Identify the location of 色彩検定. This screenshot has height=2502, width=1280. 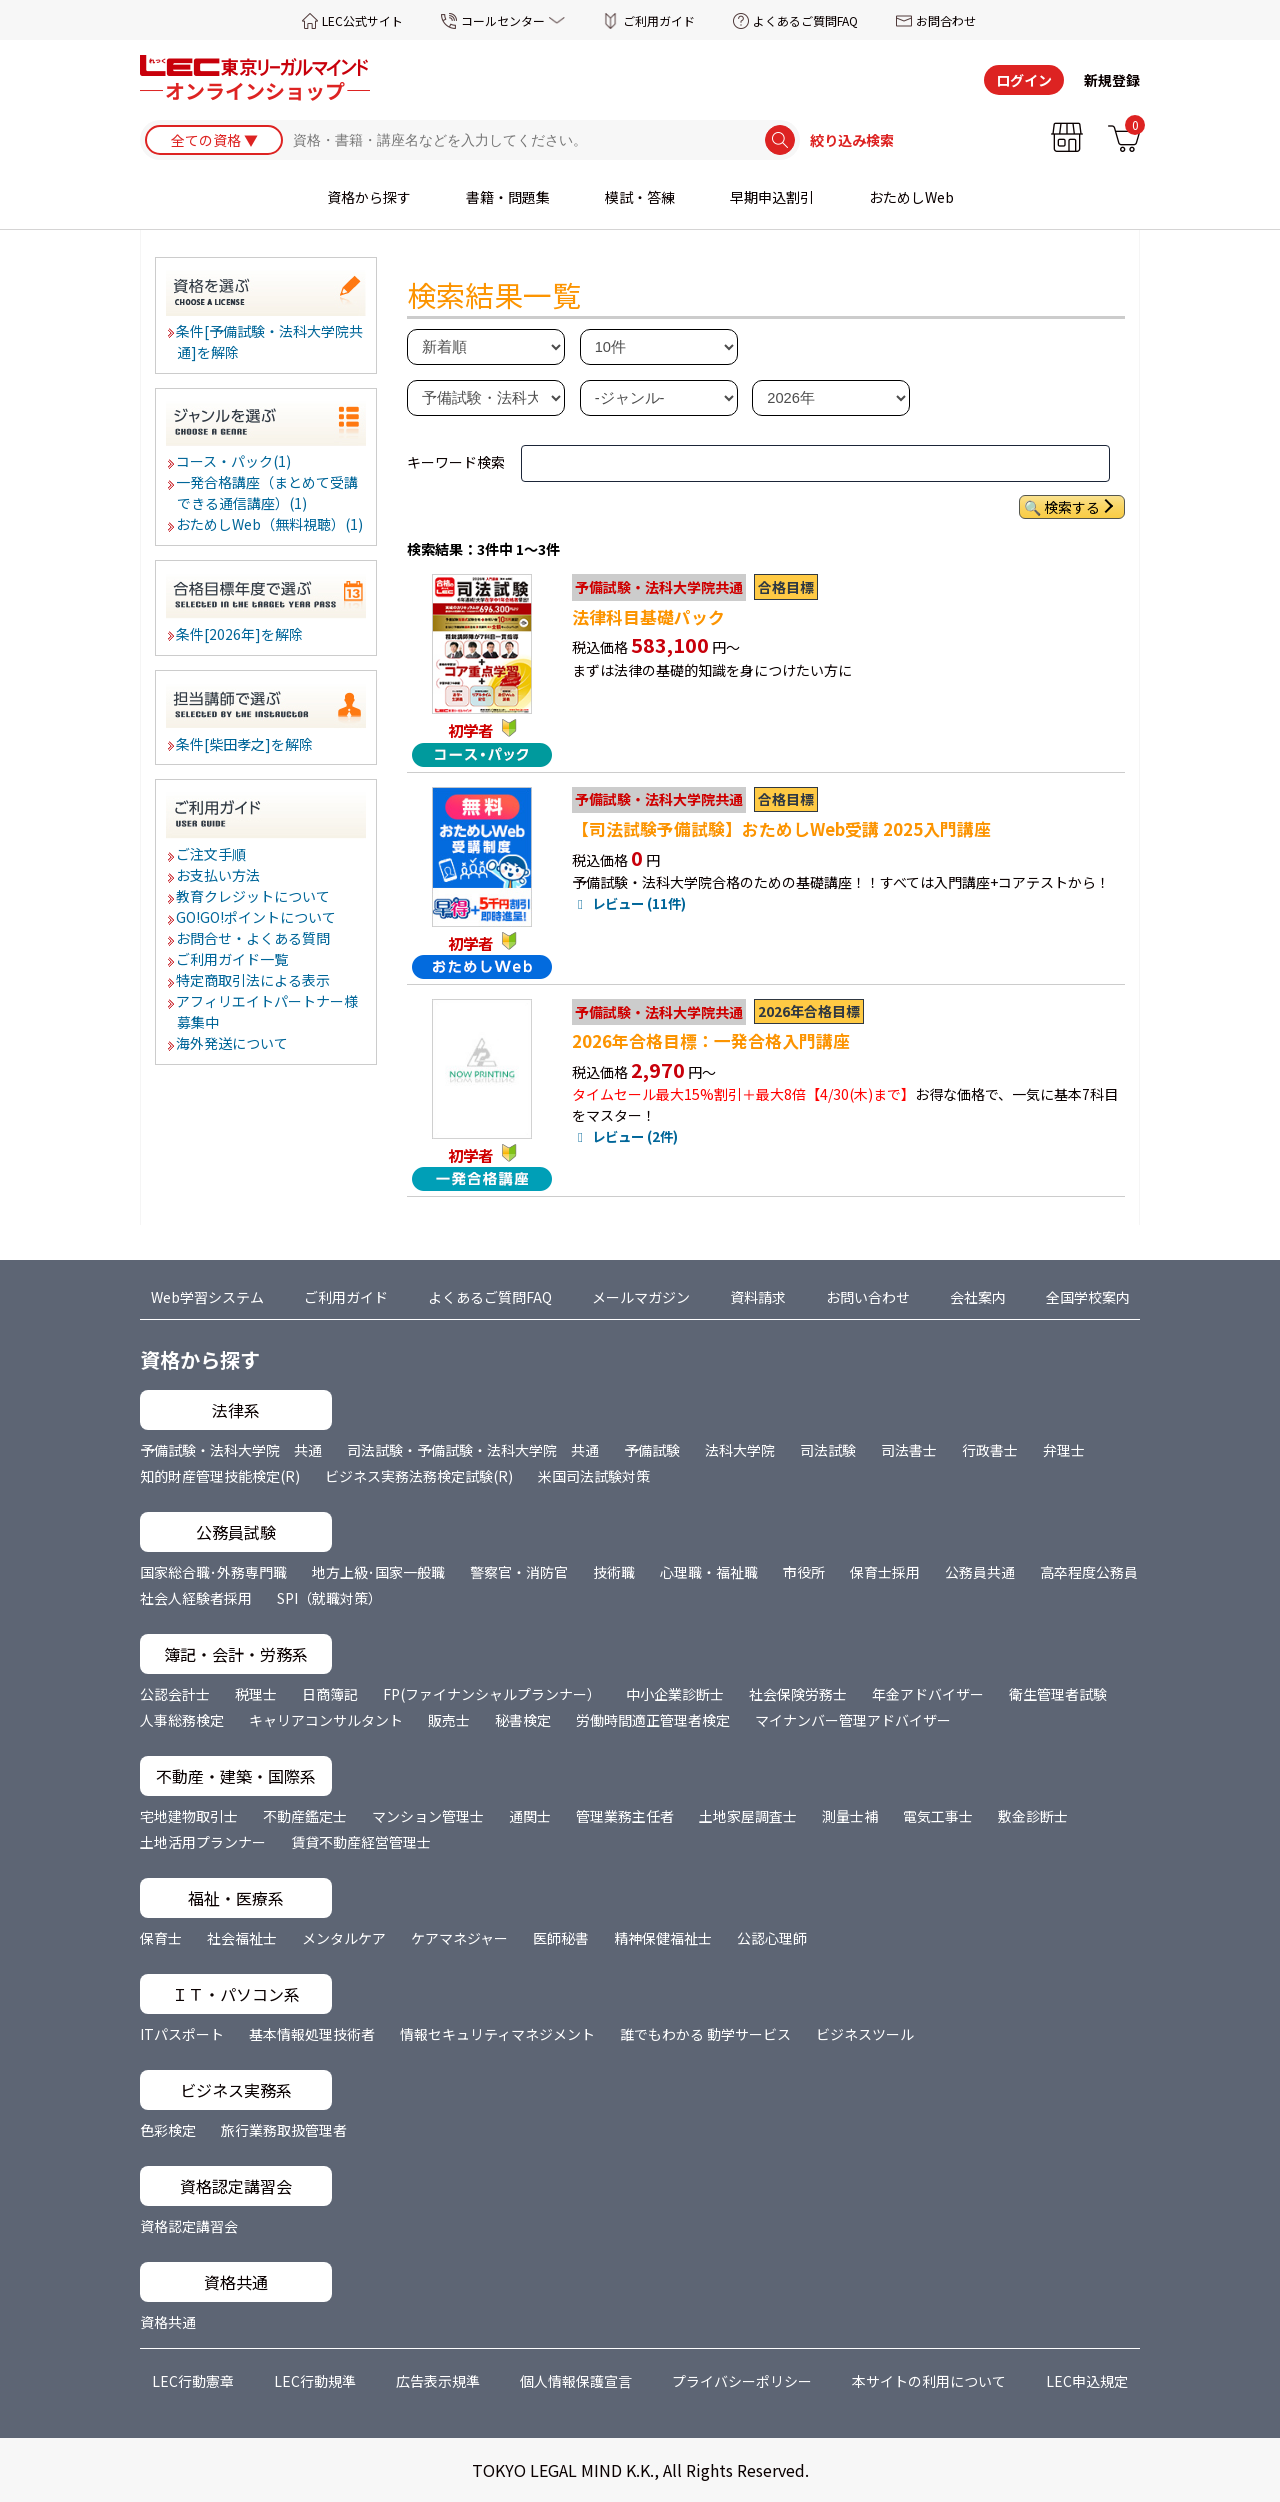
(168, 2130).